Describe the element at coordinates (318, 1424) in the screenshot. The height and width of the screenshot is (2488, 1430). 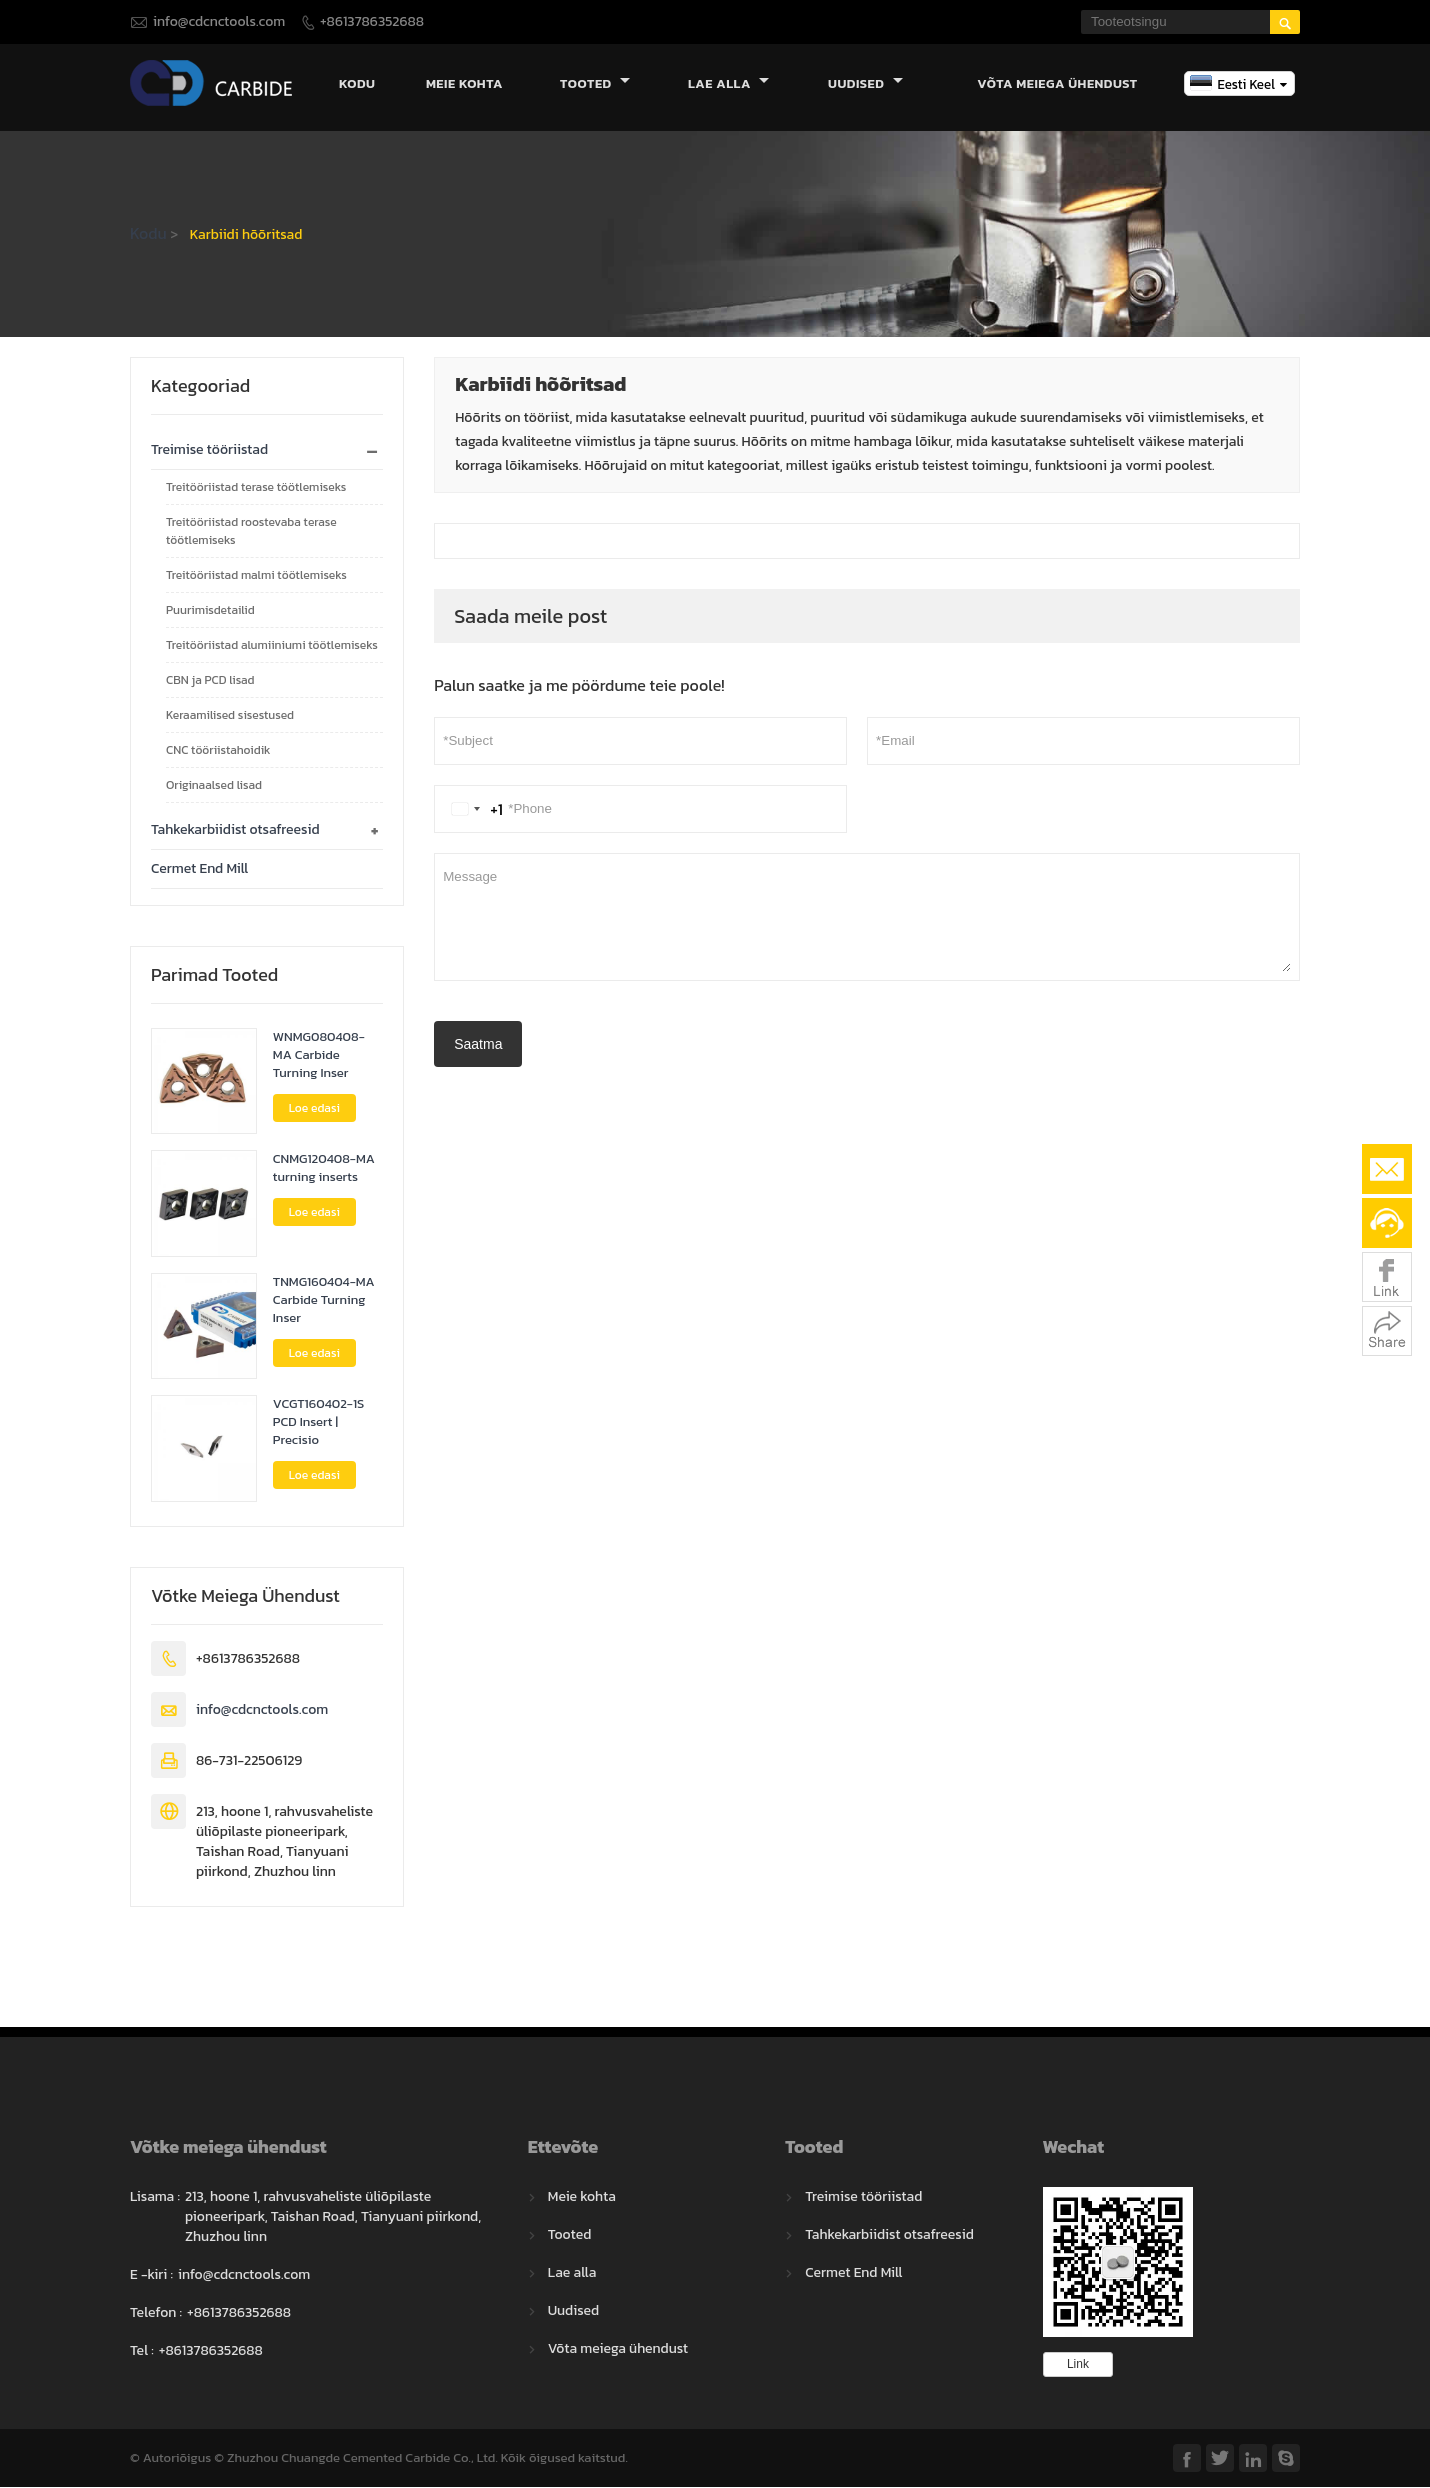
I see `VCGT160402-1S PCD Insert | Precisio` at that location.